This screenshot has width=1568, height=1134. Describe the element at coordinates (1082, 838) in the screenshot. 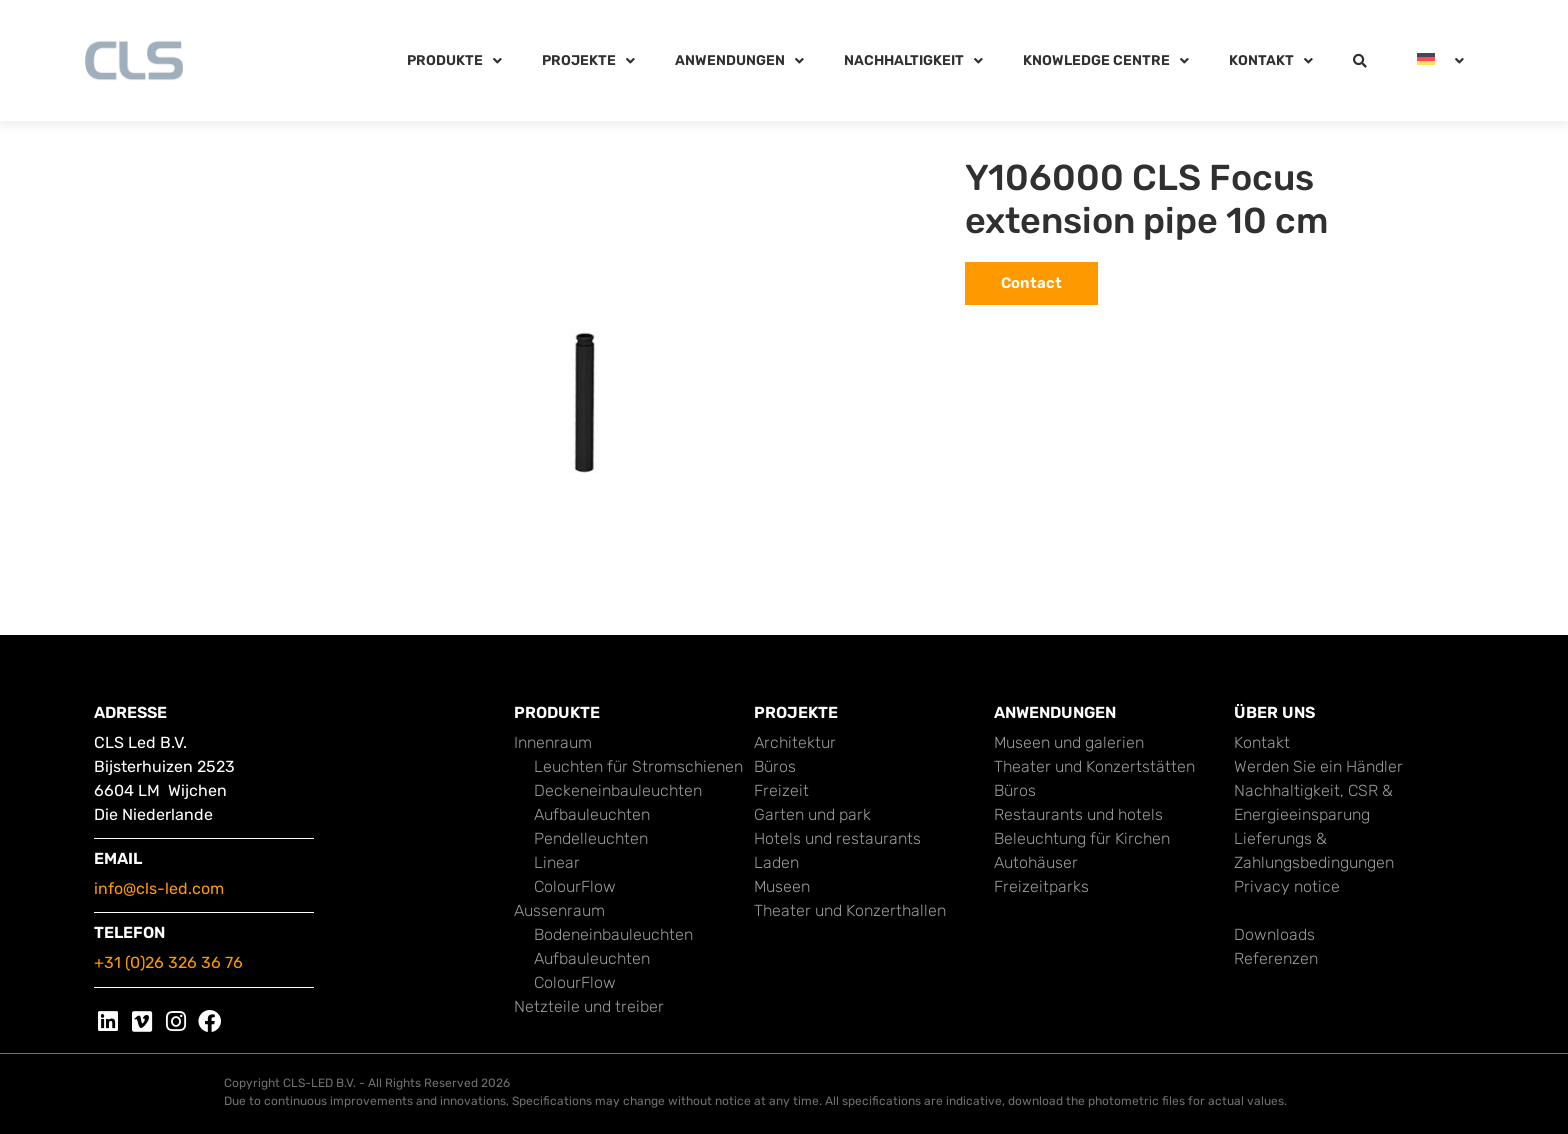

I see `Beleuchtung für Kirchen` at that location.